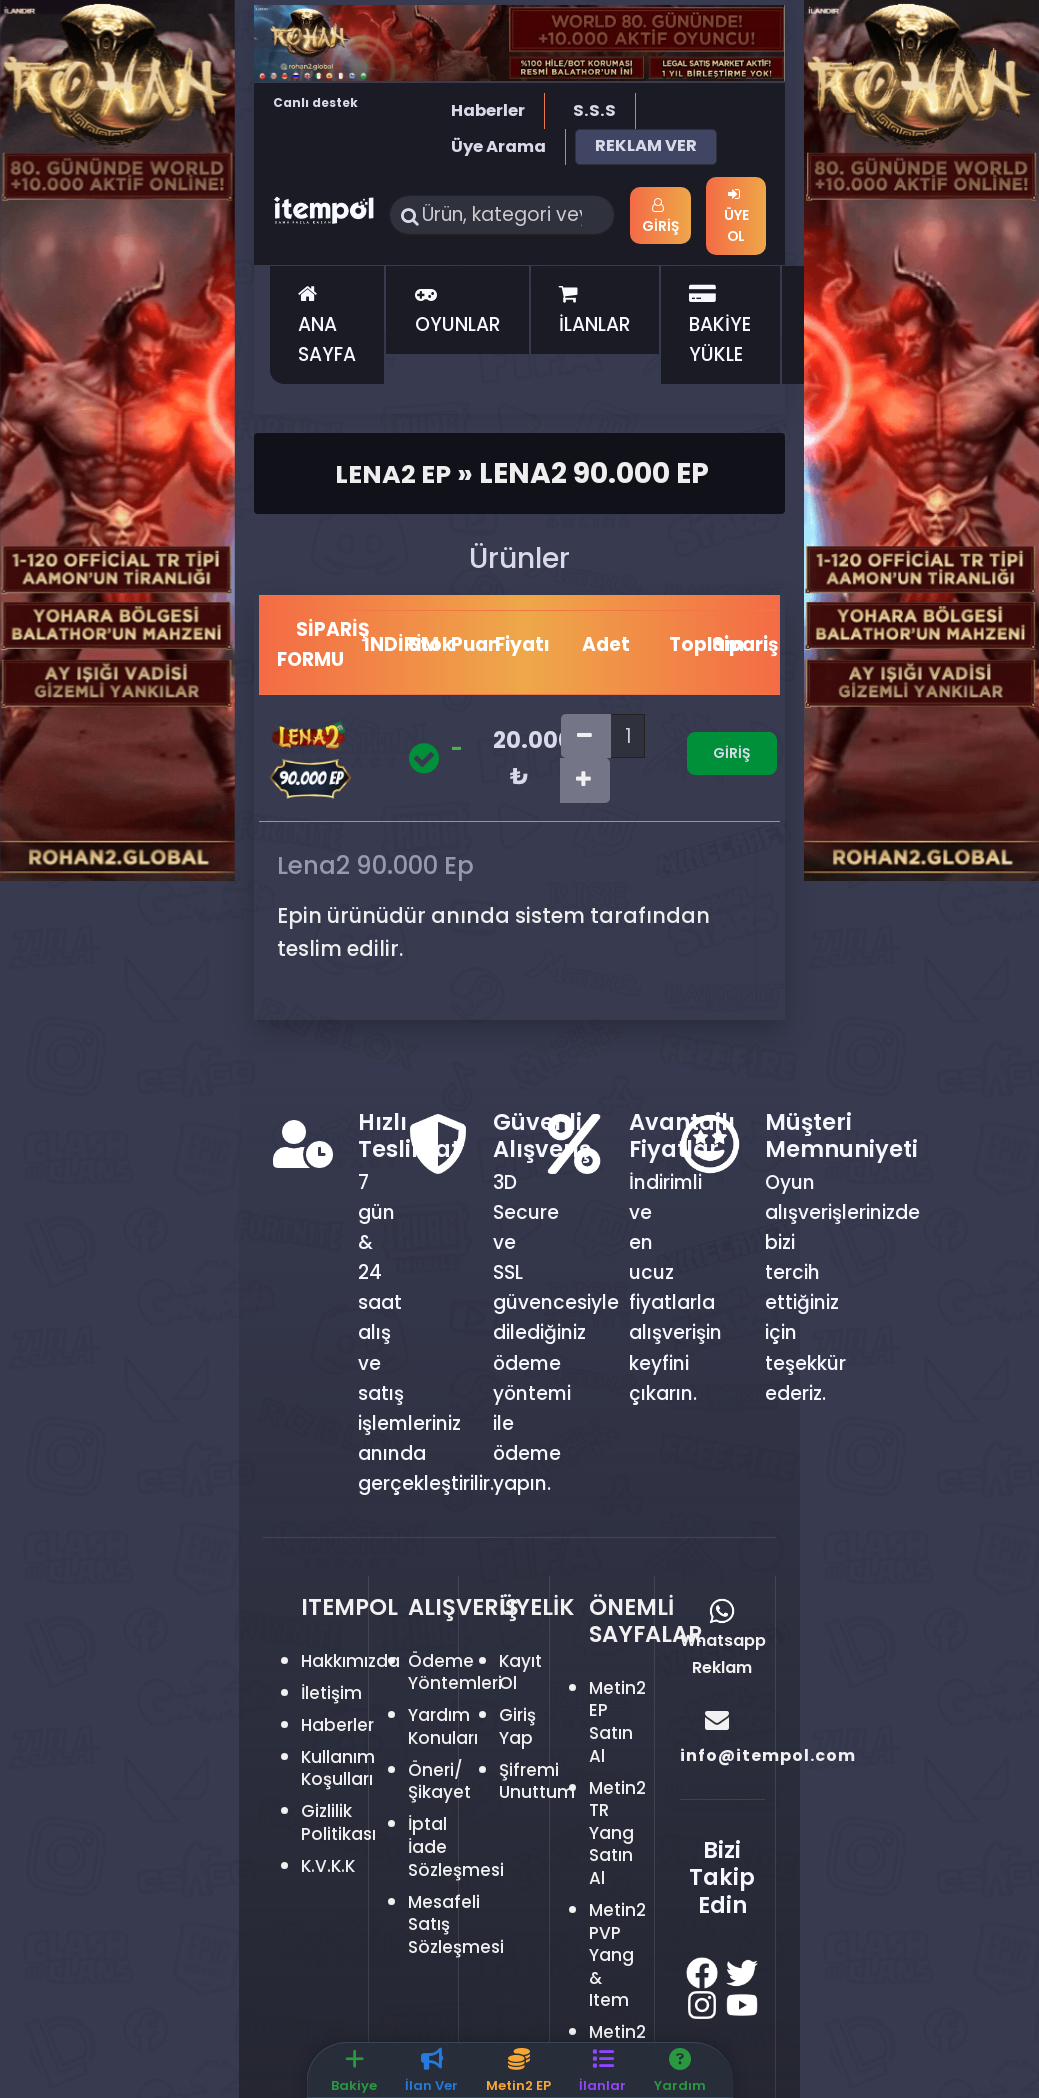 This screenshot has height=2098, width=1039. I want to click on Metin2 TR Yang Satın Al, so click(620, 1834).